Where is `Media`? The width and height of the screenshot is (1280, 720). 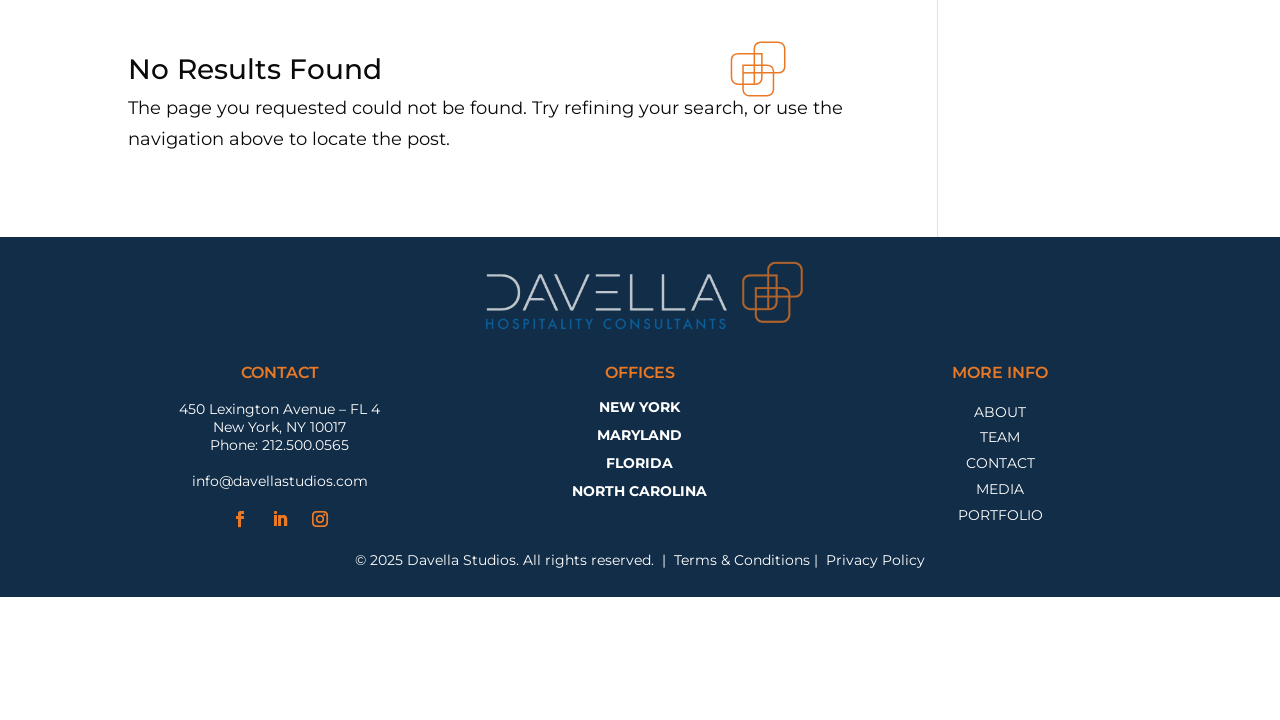
Media is located at coordinates (1000, 491).